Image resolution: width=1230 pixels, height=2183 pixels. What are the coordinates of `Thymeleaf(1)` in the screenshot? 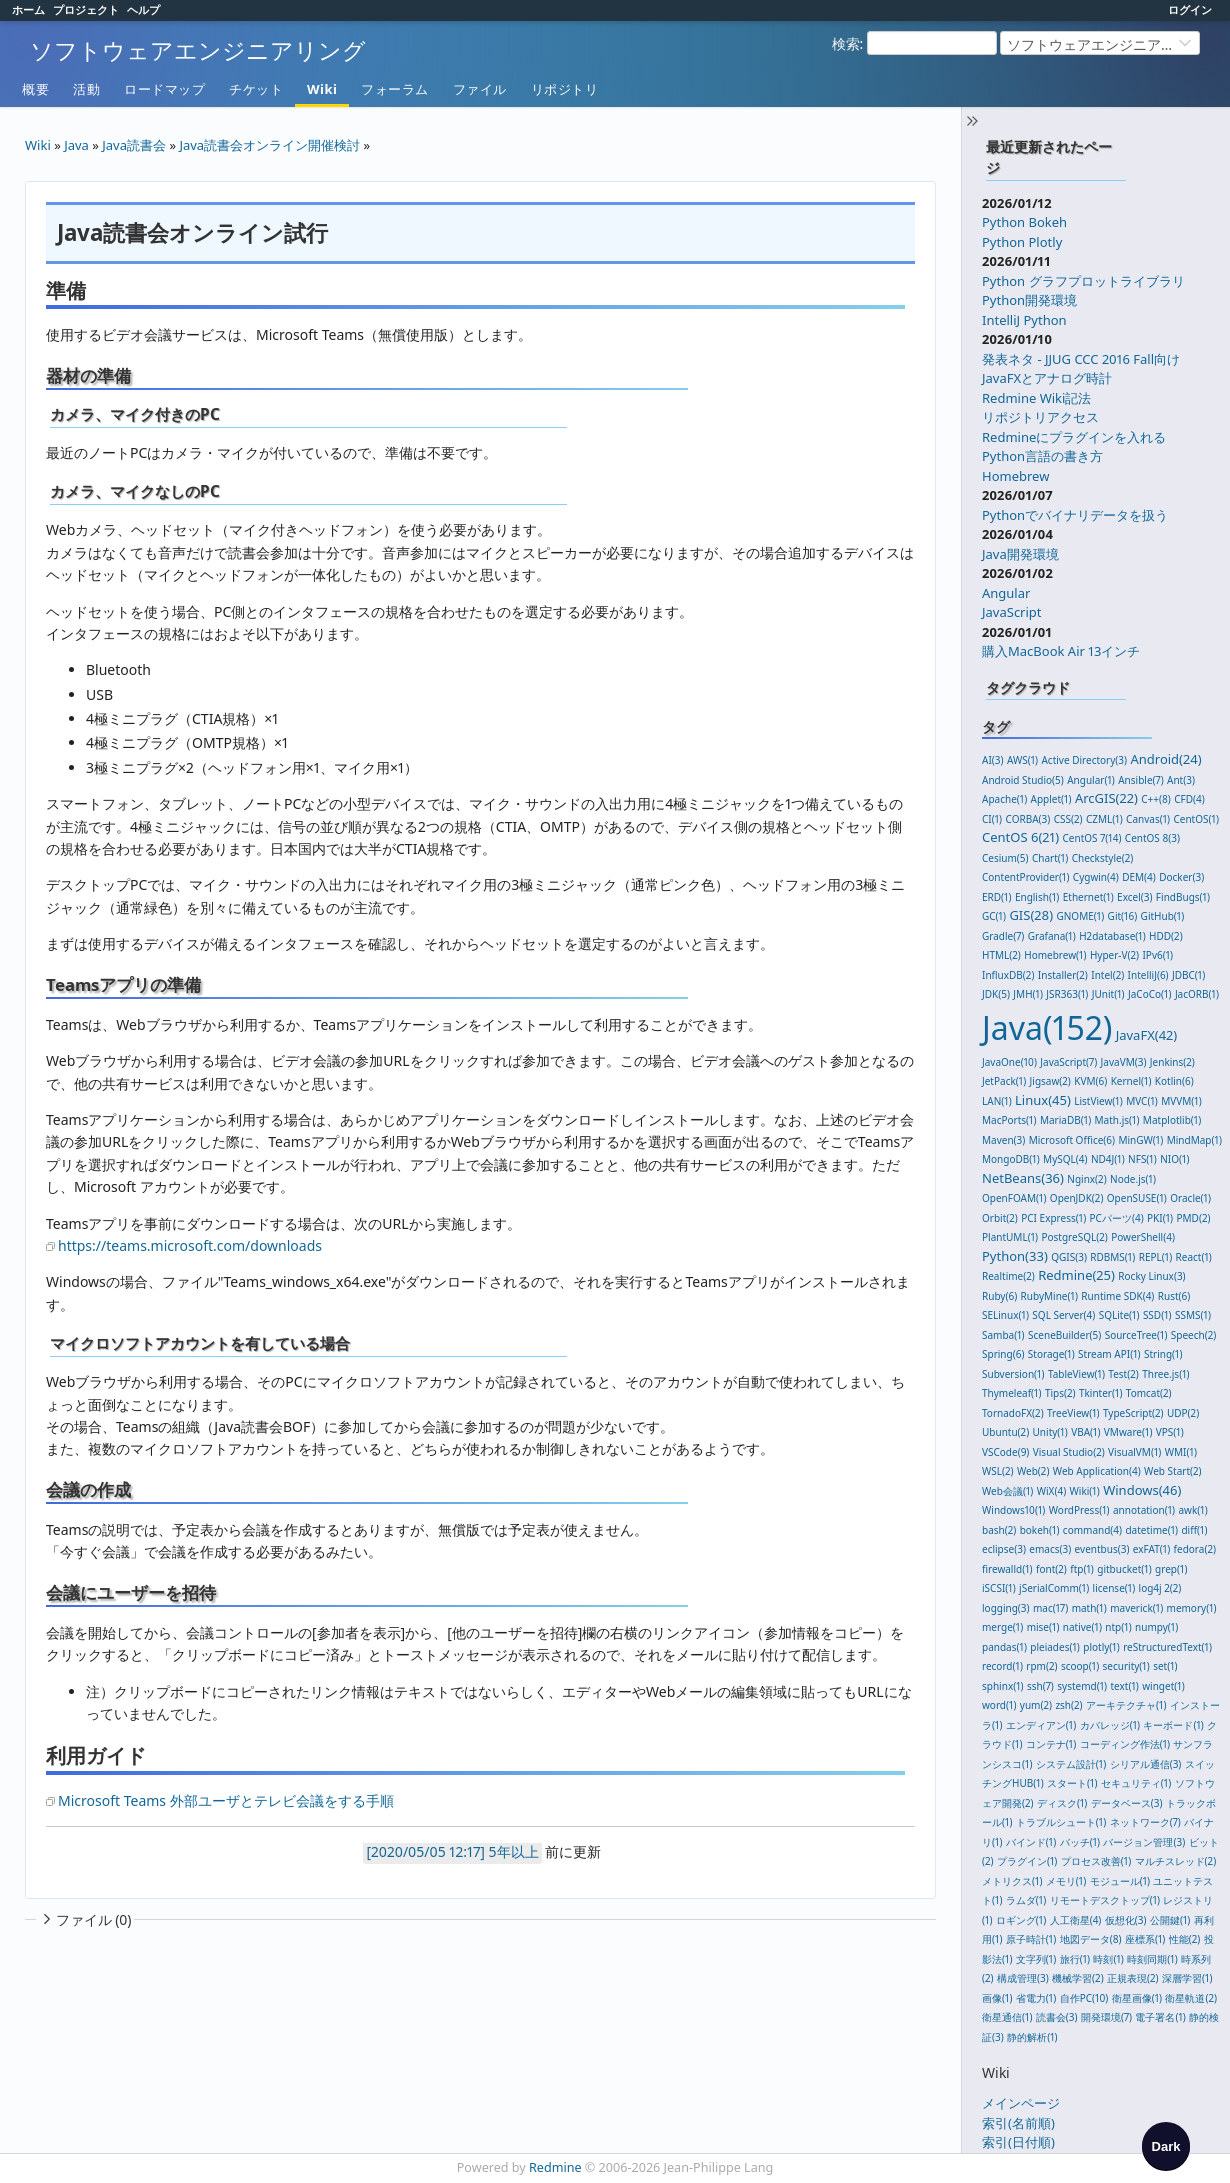 It's located at (1012, 1393).